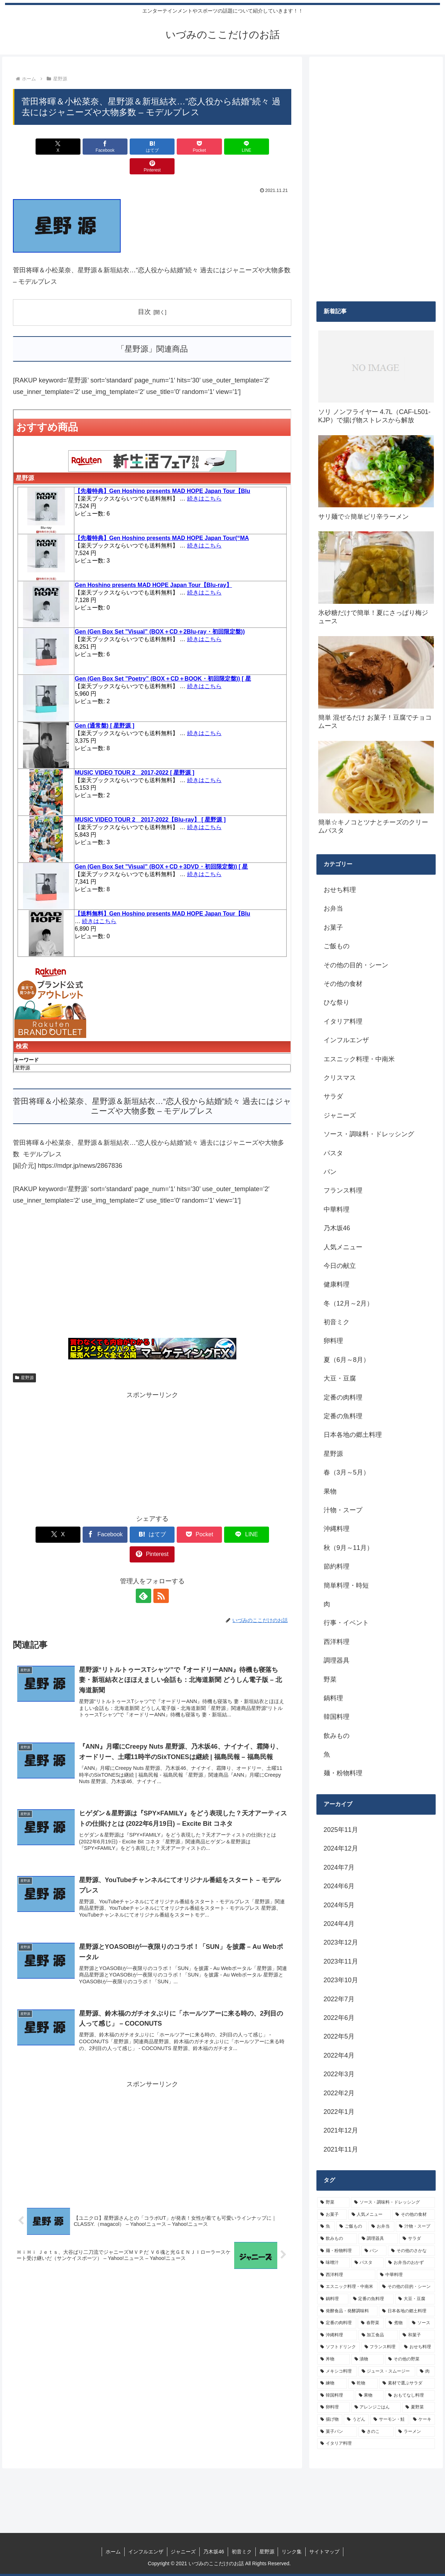 This screenshot has width=445, height=2576. What do you see at coordinates (242, 2551) in the screenshot?
I see `初音ミク` at bounding box center [242, 2551].